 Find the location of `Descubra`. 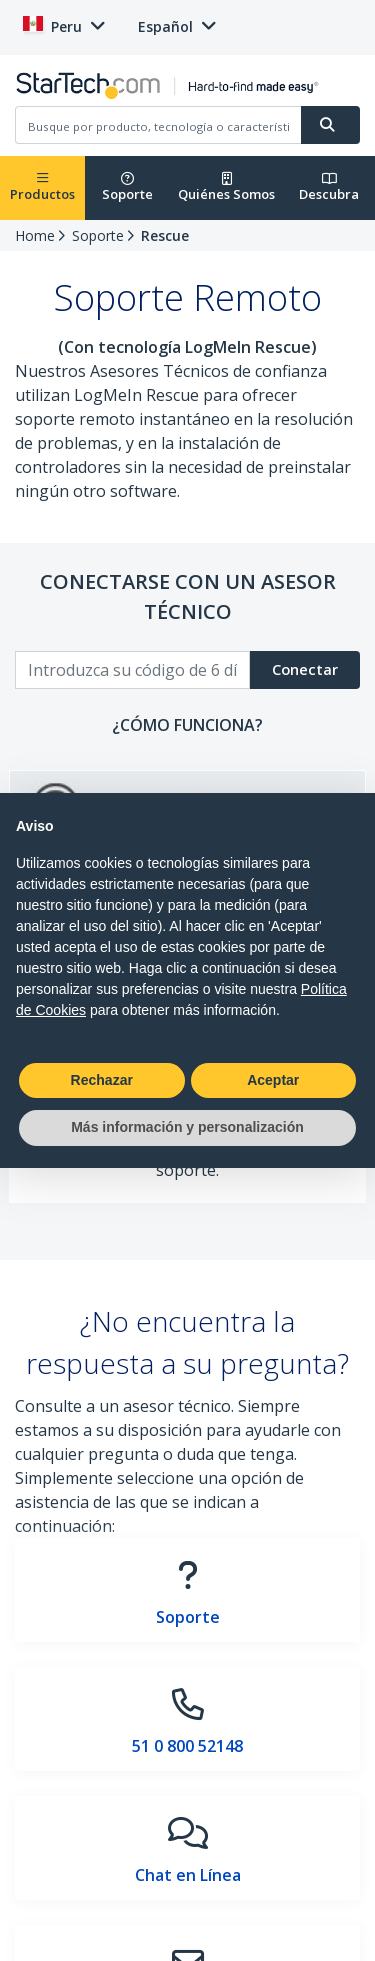

Descubra is located at coordinates (329, 187).